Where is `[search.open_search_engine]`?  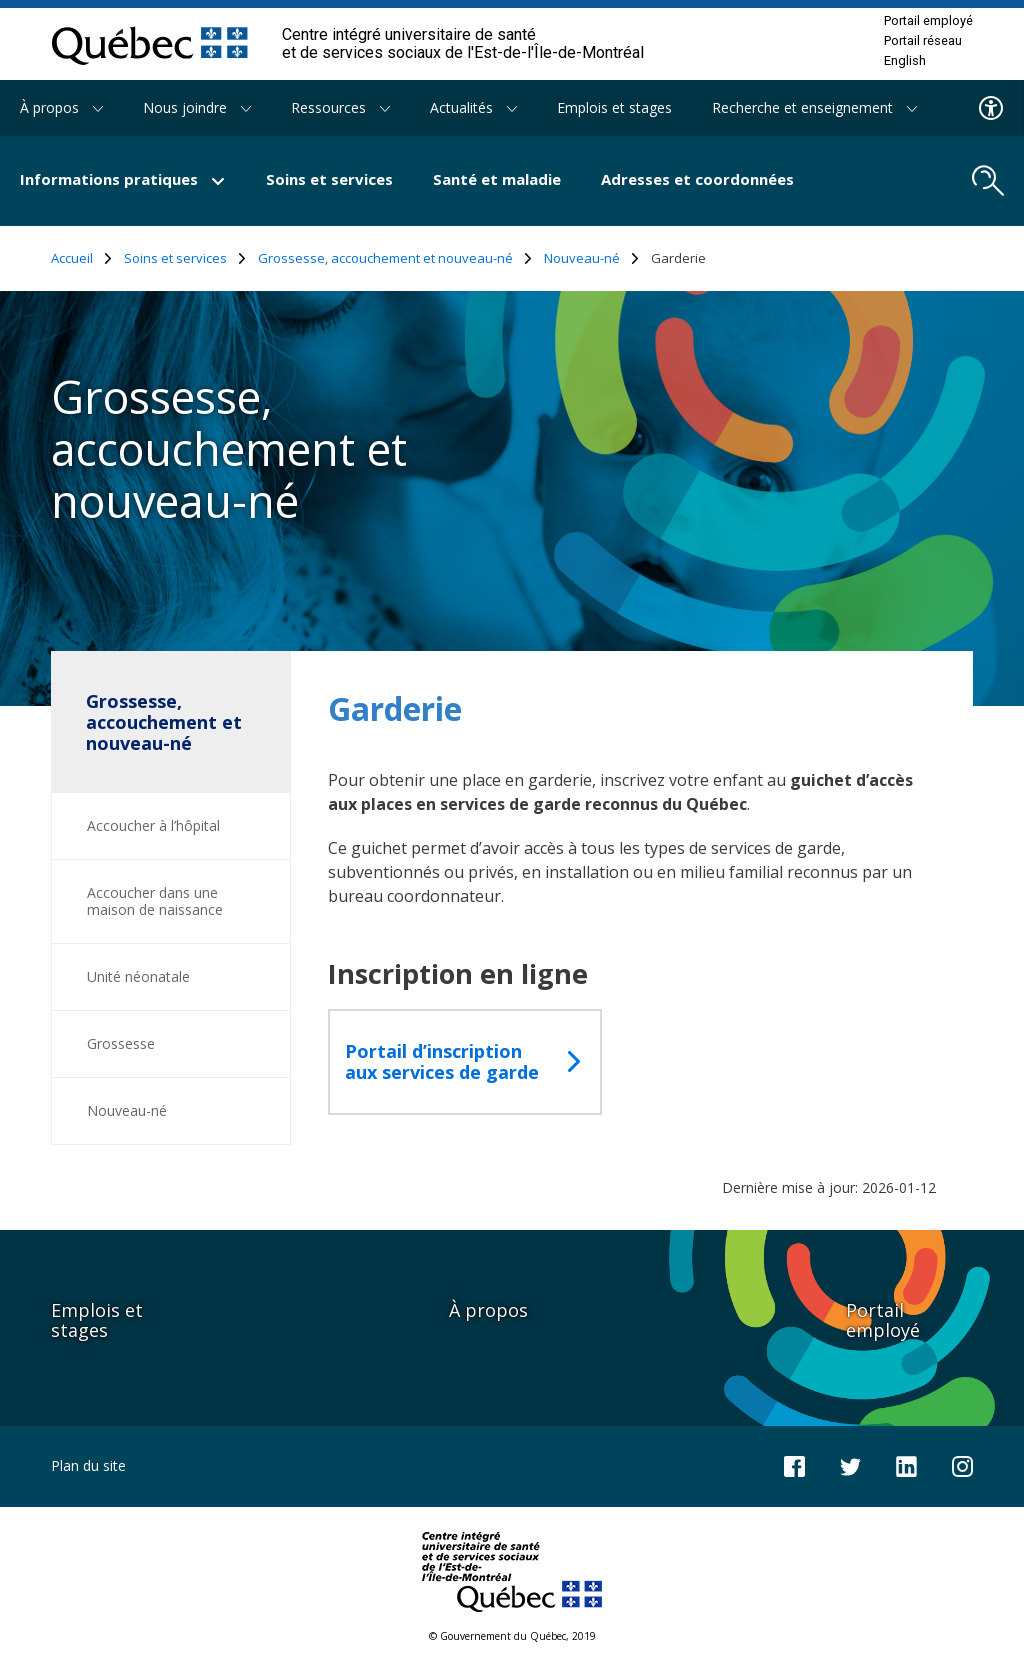
[search.open_search_engine] is located at coordinates (988, 181).